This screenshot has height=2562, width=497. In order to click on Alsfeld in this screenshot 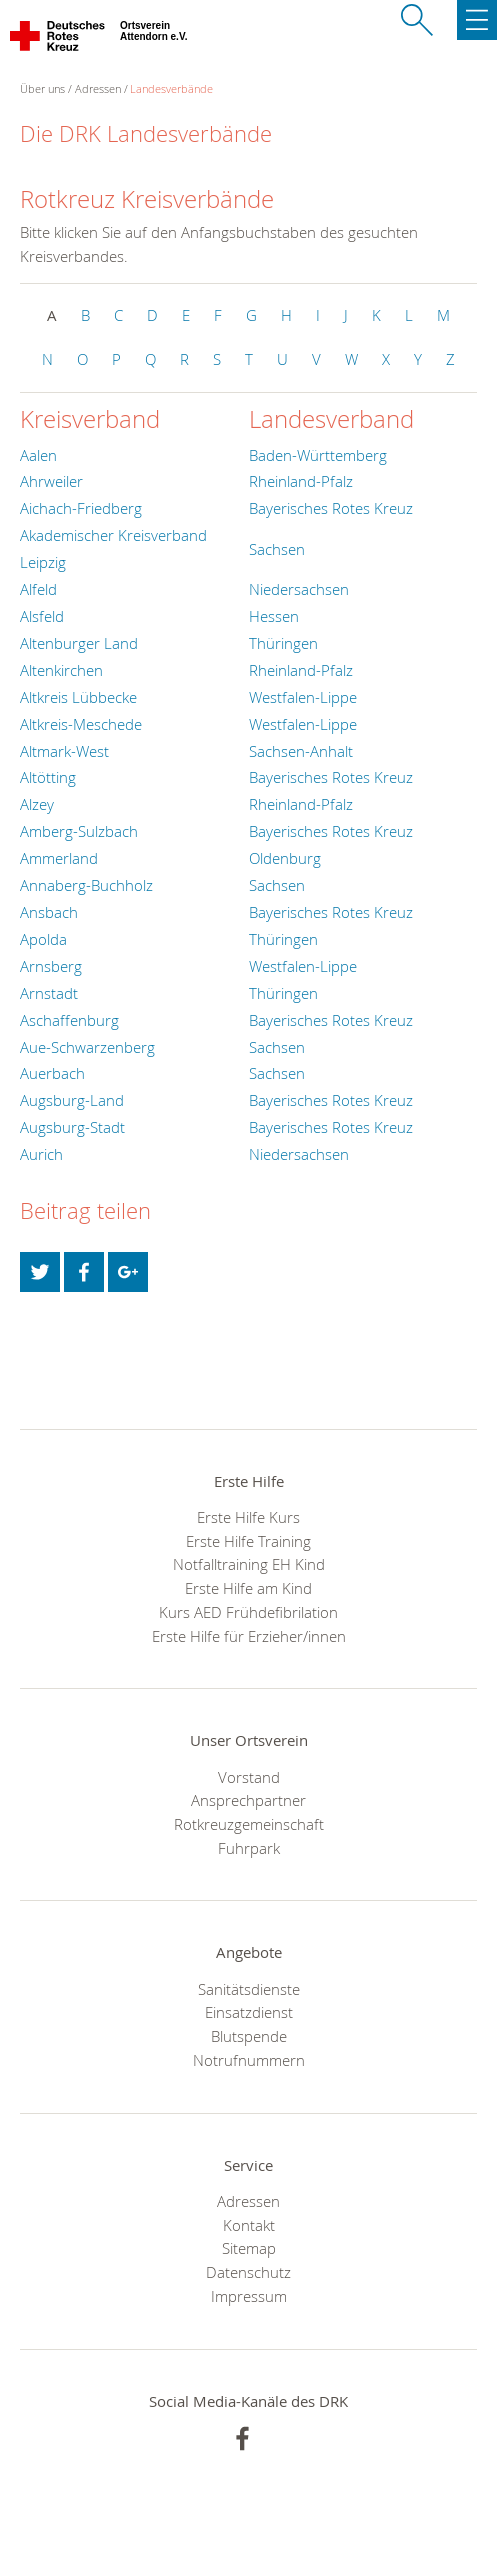, I will do `click(42, 616)`.